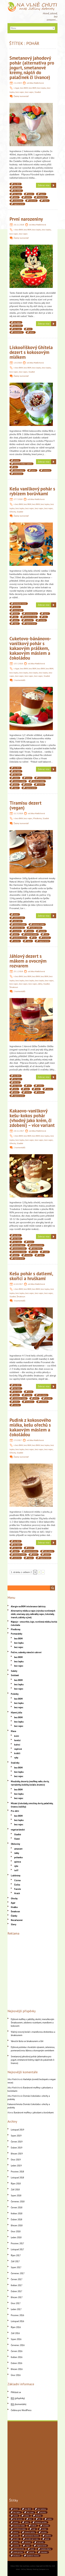 This screenshot has width=65, height=2576. Describe the element at coordinates (17, 2201) in the screenshot. I see `Červenec 2018` at that location.